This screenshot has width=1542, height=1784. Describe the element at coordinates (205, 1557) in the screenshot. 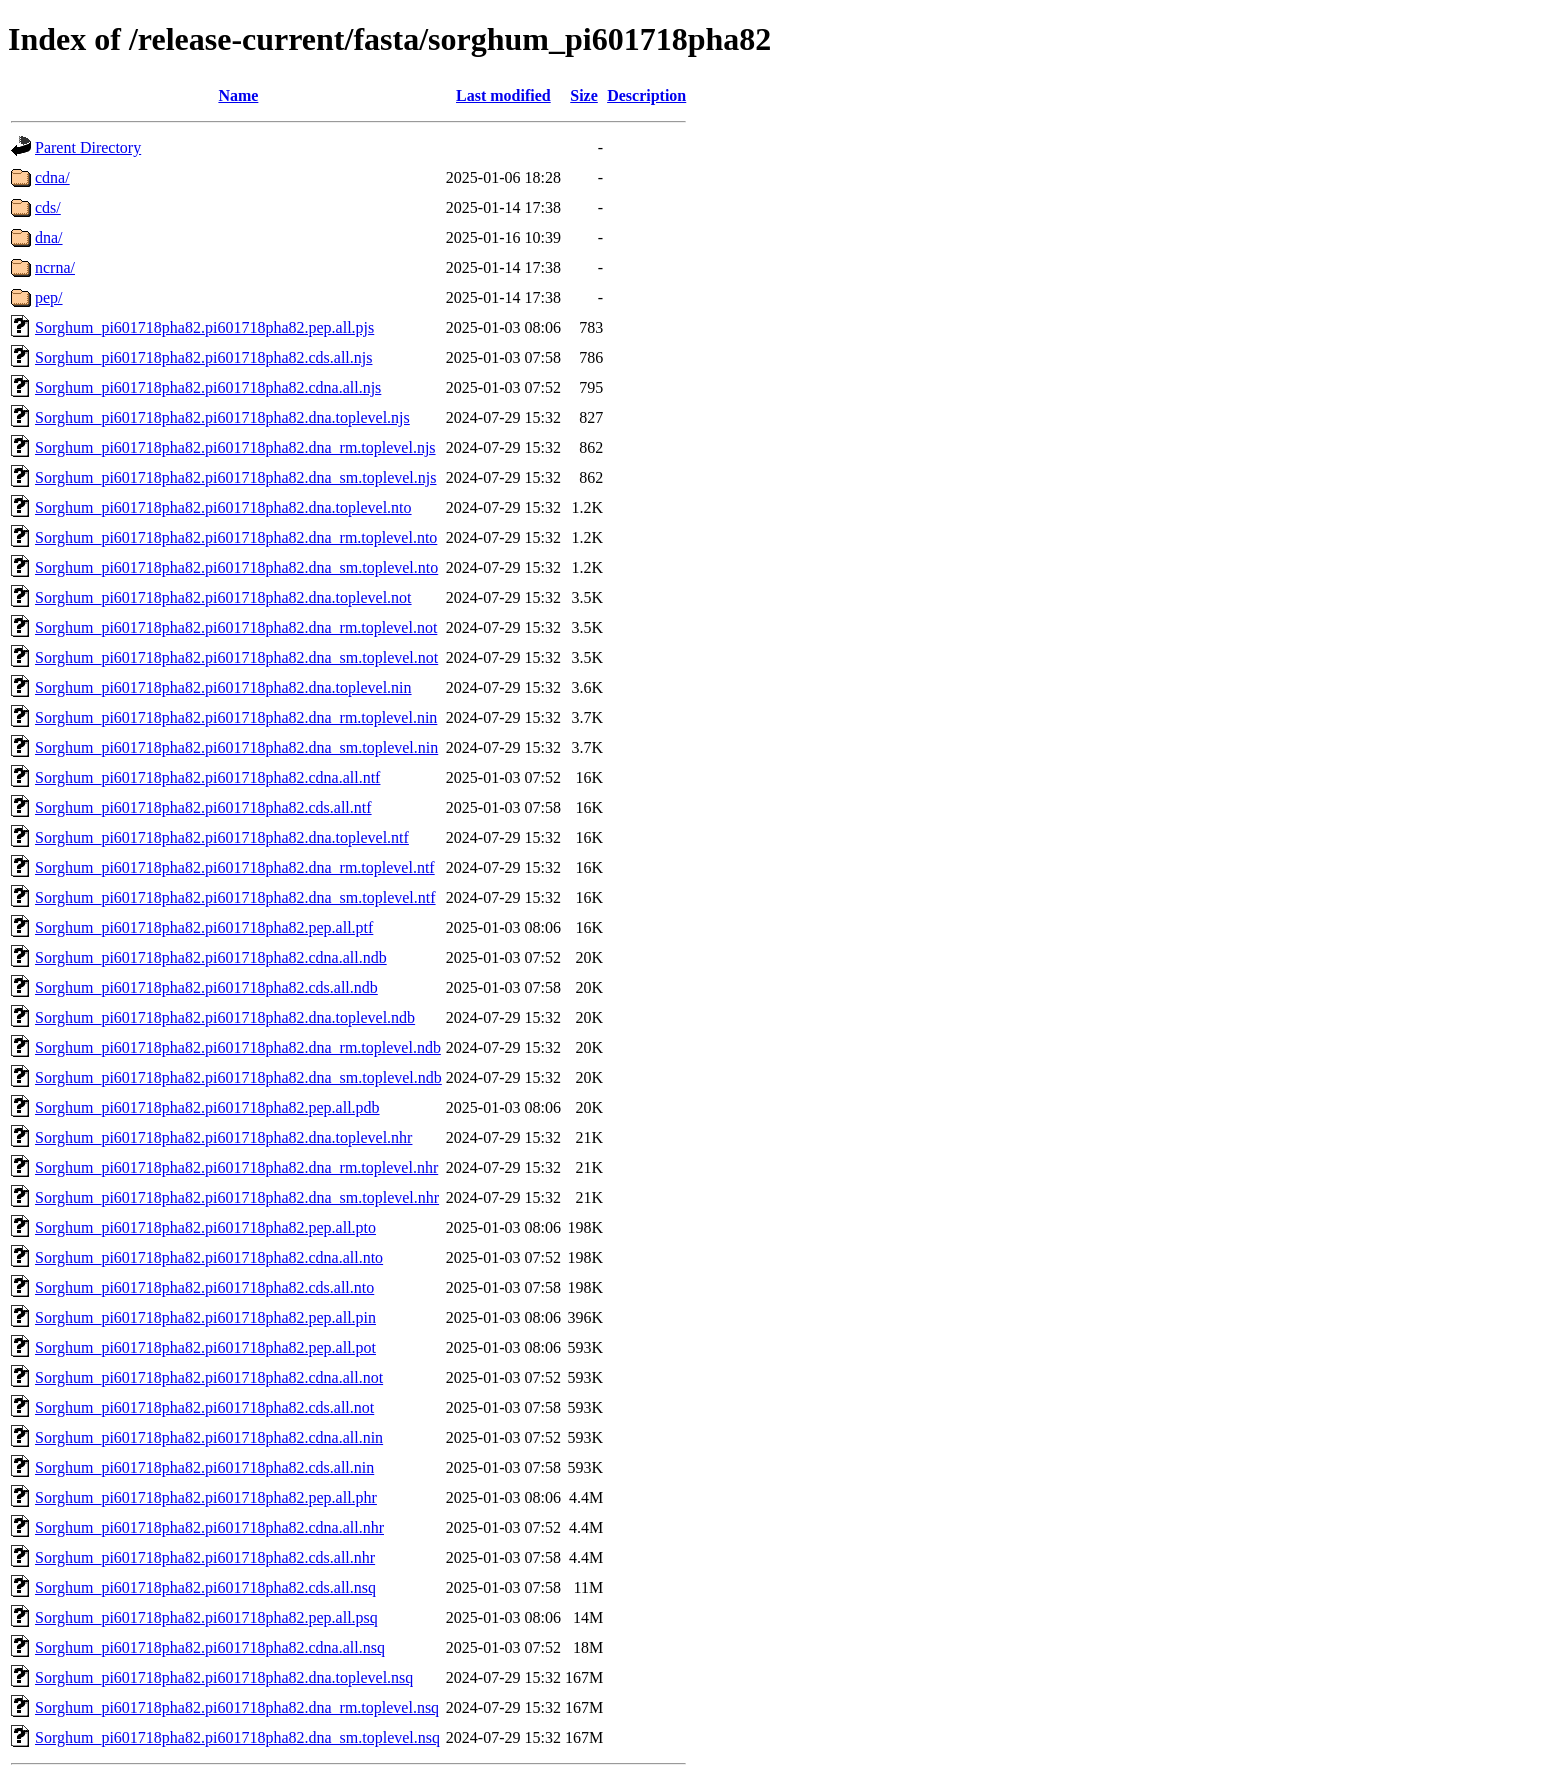

I see `Sorghum_pi601718pha82.pi601718pha82.cds.all.nhr` at that location.